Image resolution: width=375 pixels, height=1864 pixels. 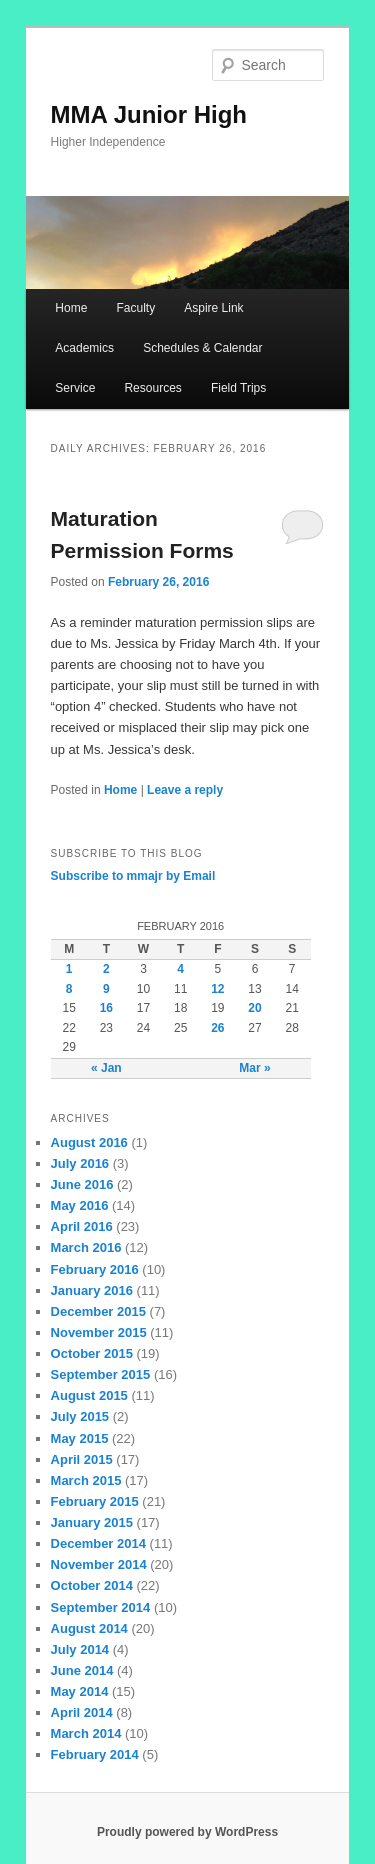 I want to click on Service, so click(x=75, y=388).